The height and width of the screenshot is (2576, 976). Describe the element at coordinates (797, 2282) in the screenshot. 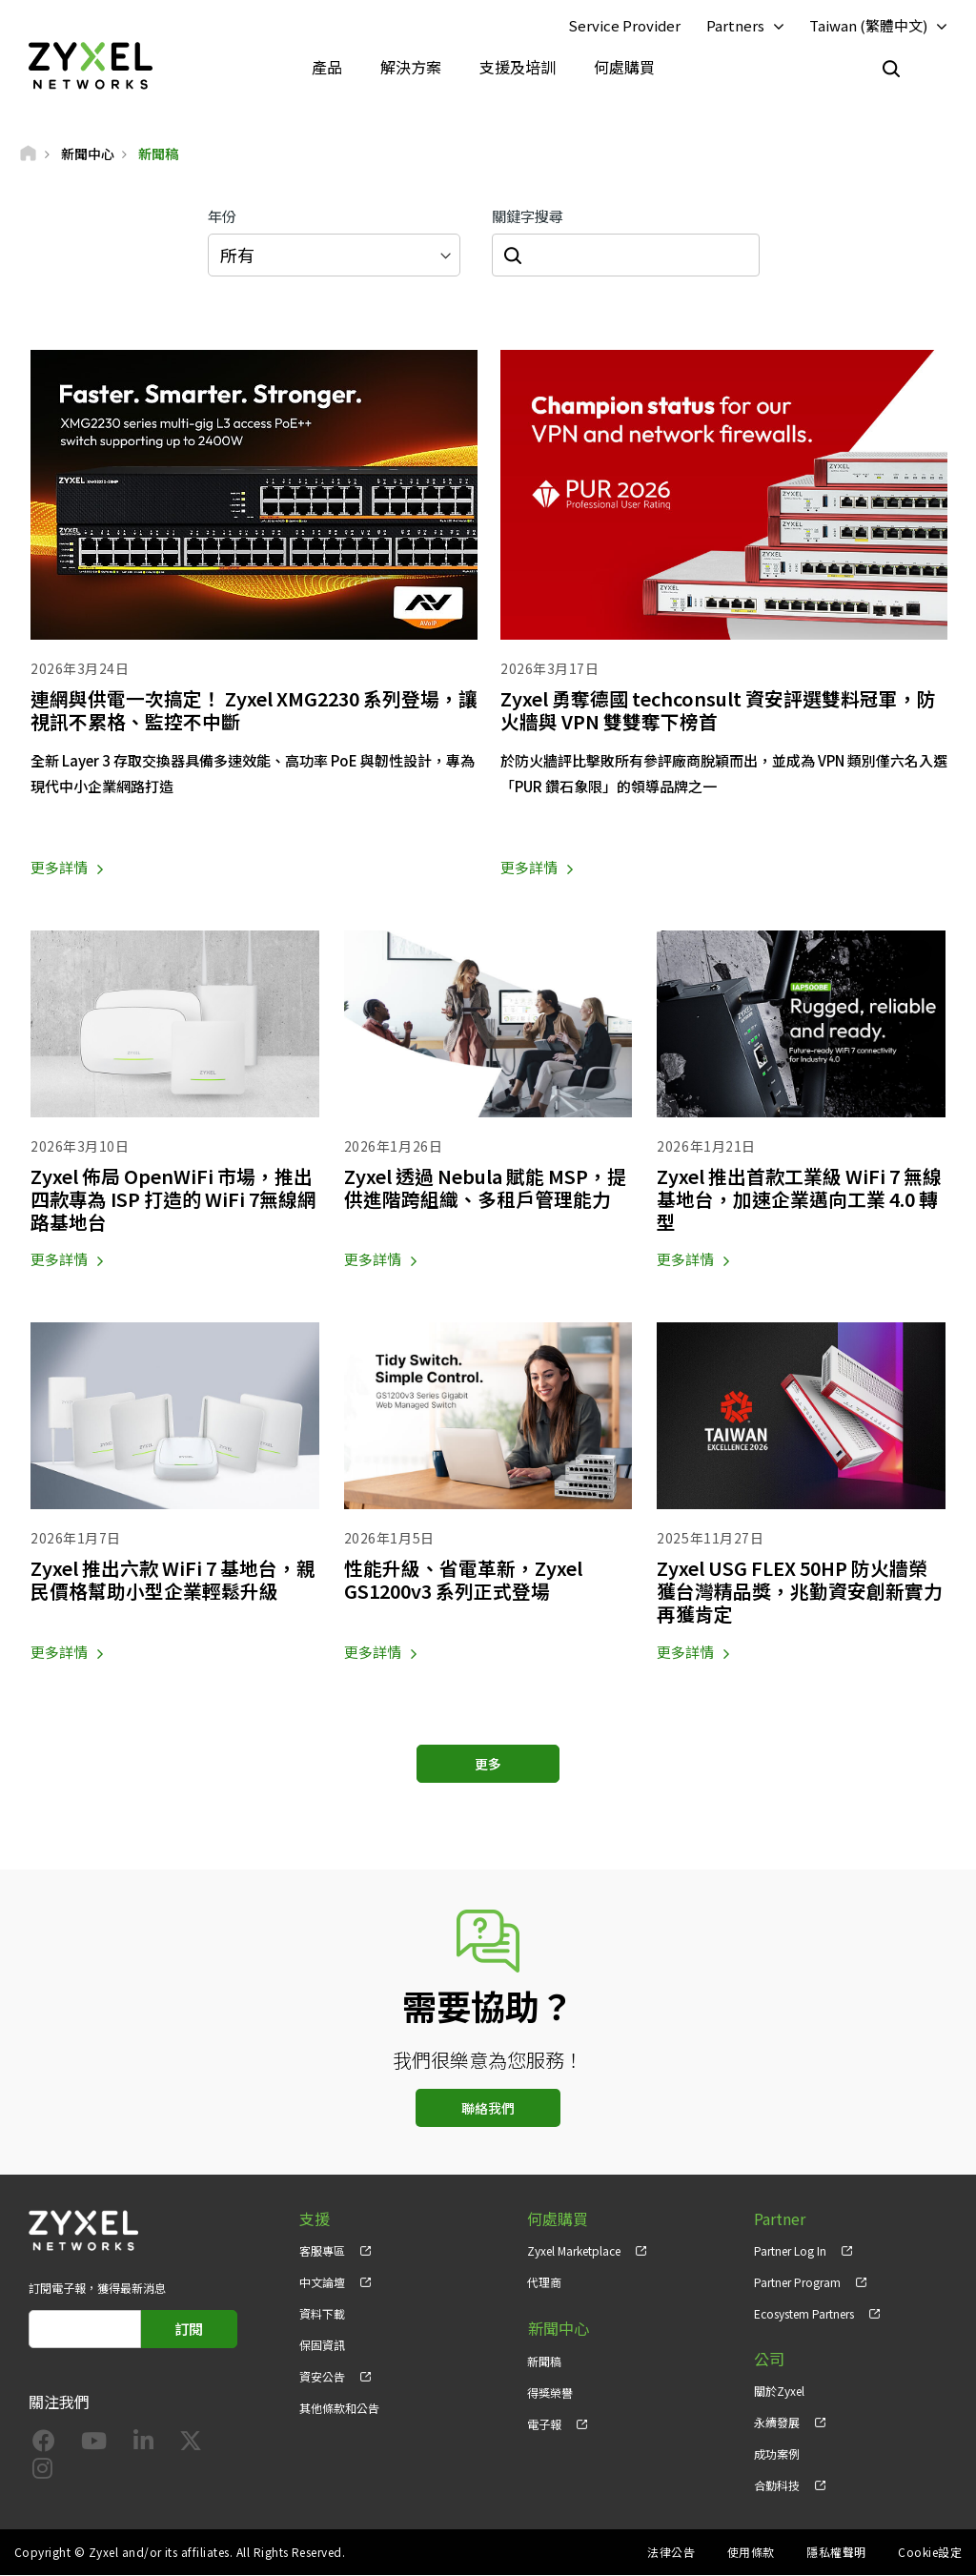

I see `Partner Program` at that location.